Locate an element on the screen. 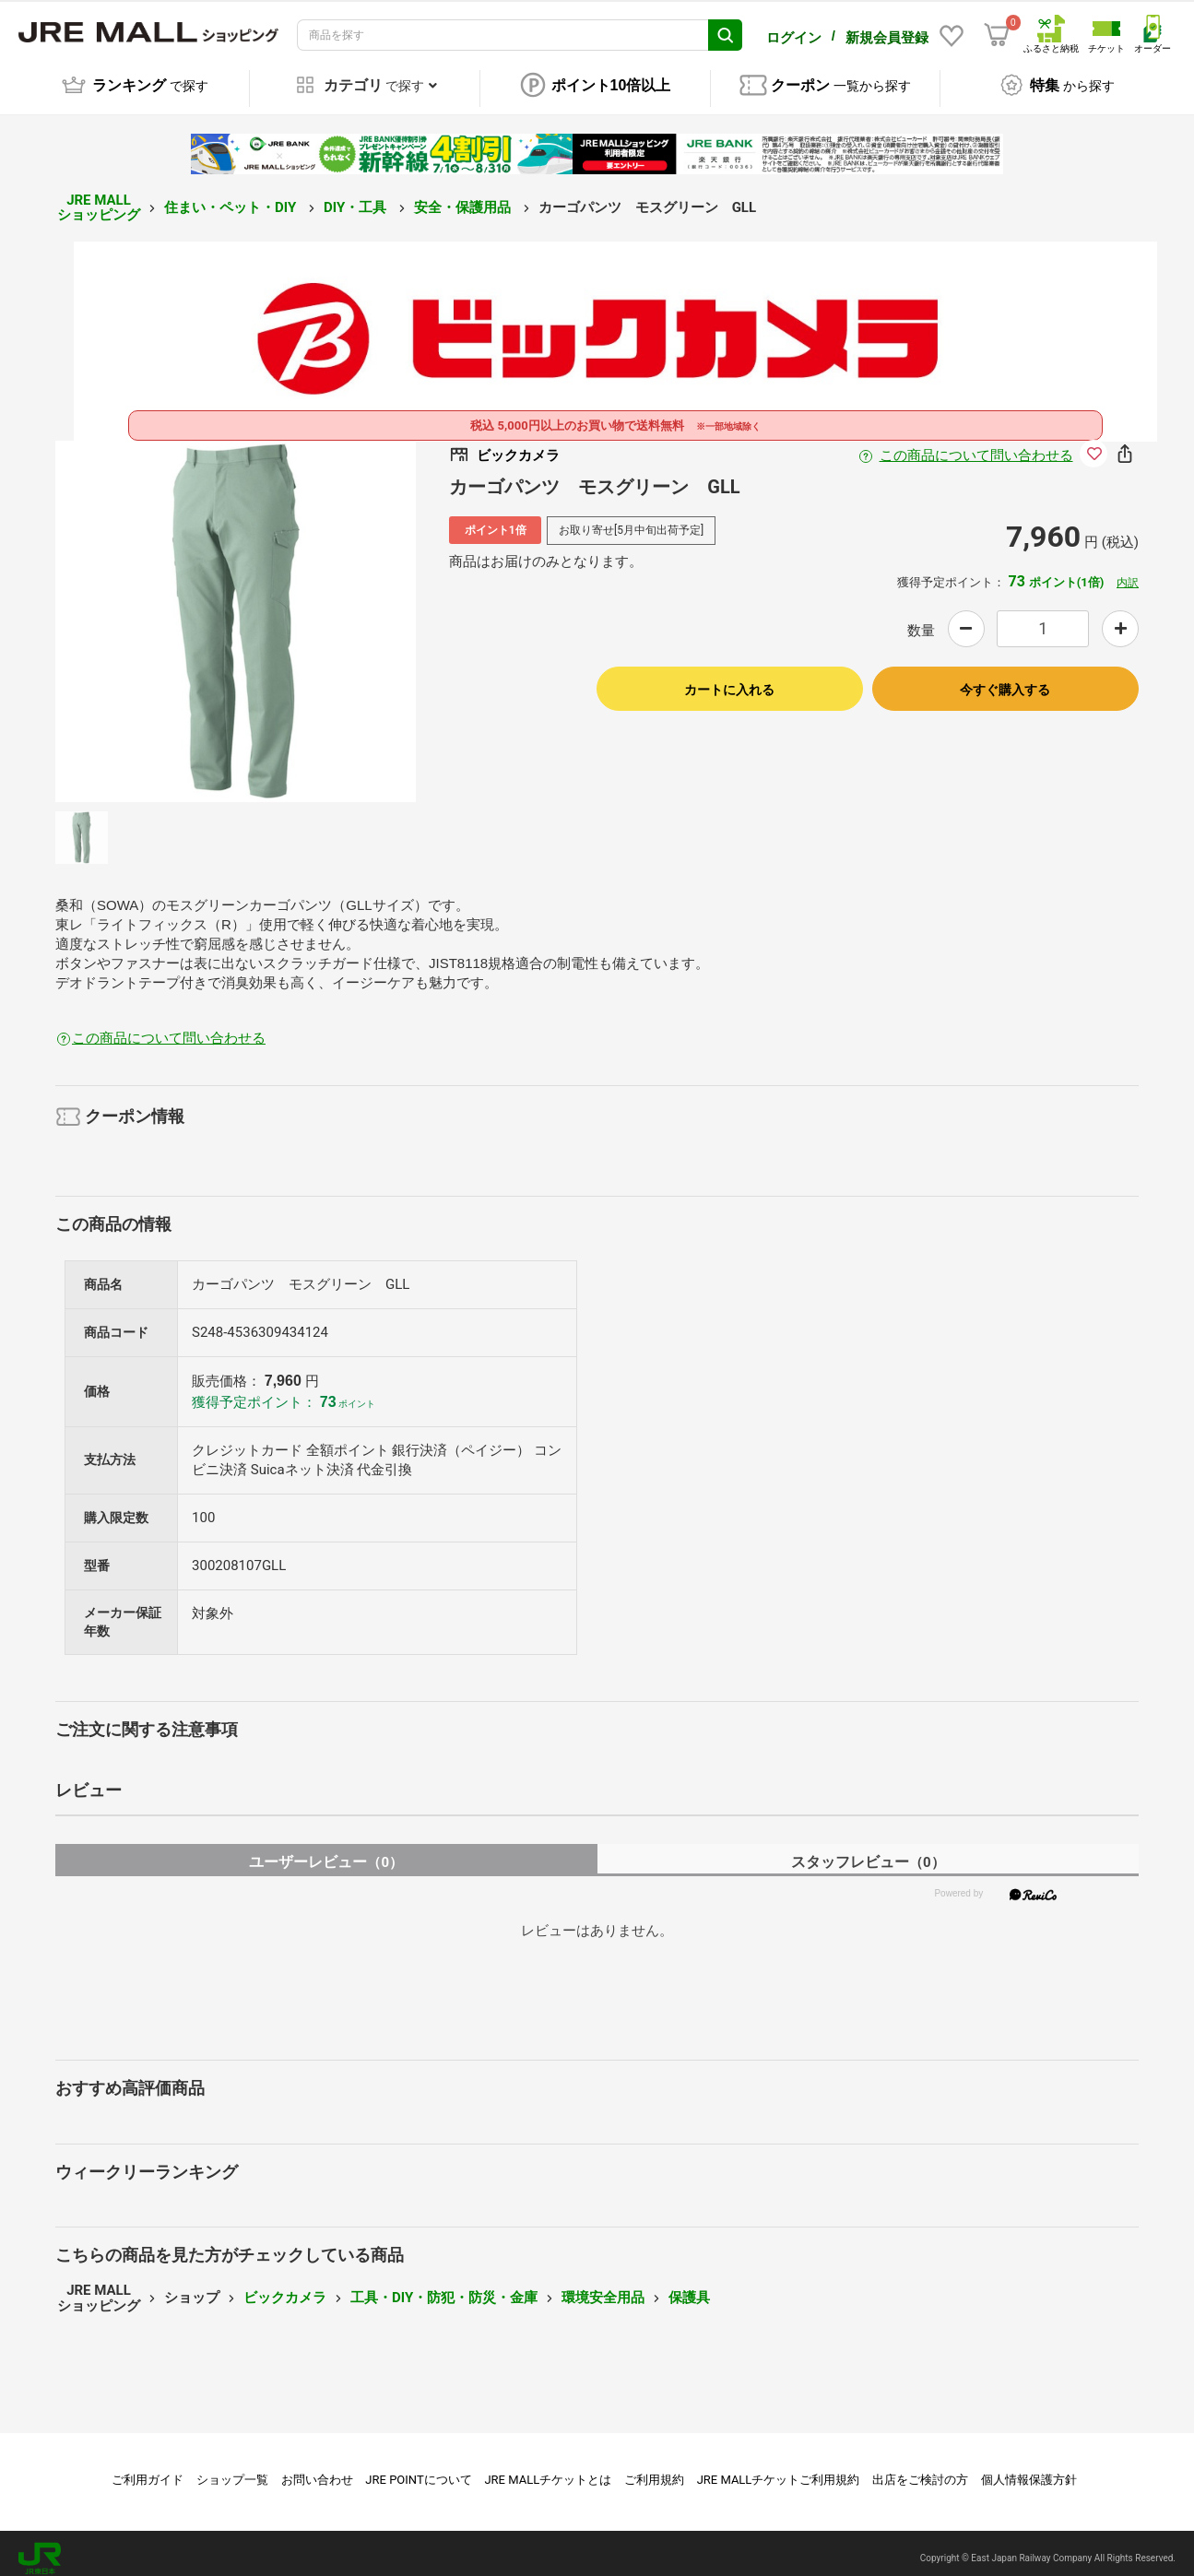  JRE POINTについて is located at coordinates (418, 2469).